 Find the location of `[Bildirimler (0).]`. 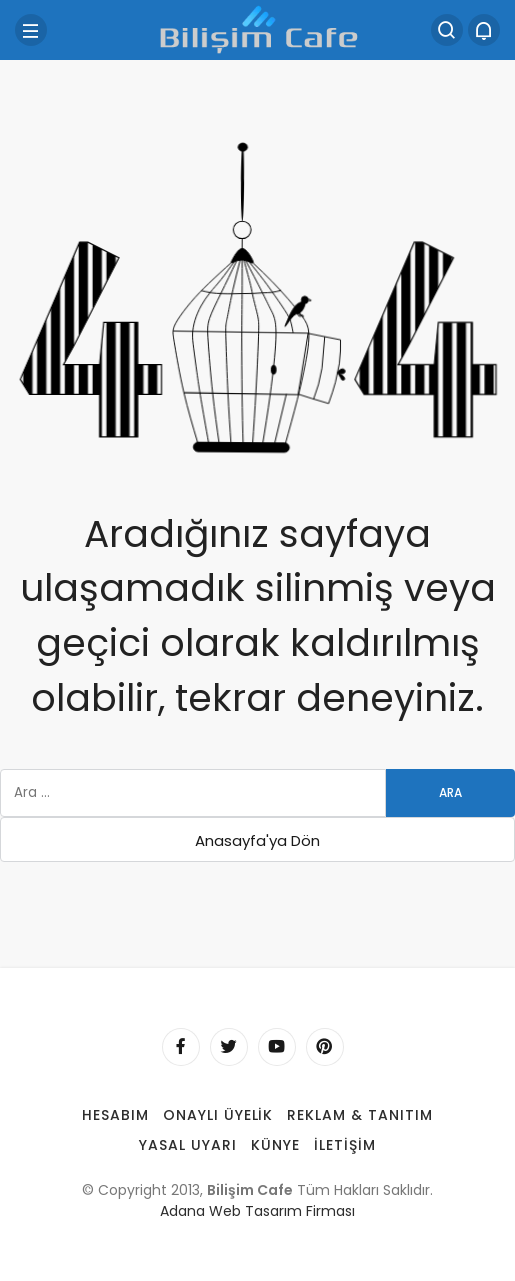

[Bildirimler (0).] is located at coordinates (484, 30).